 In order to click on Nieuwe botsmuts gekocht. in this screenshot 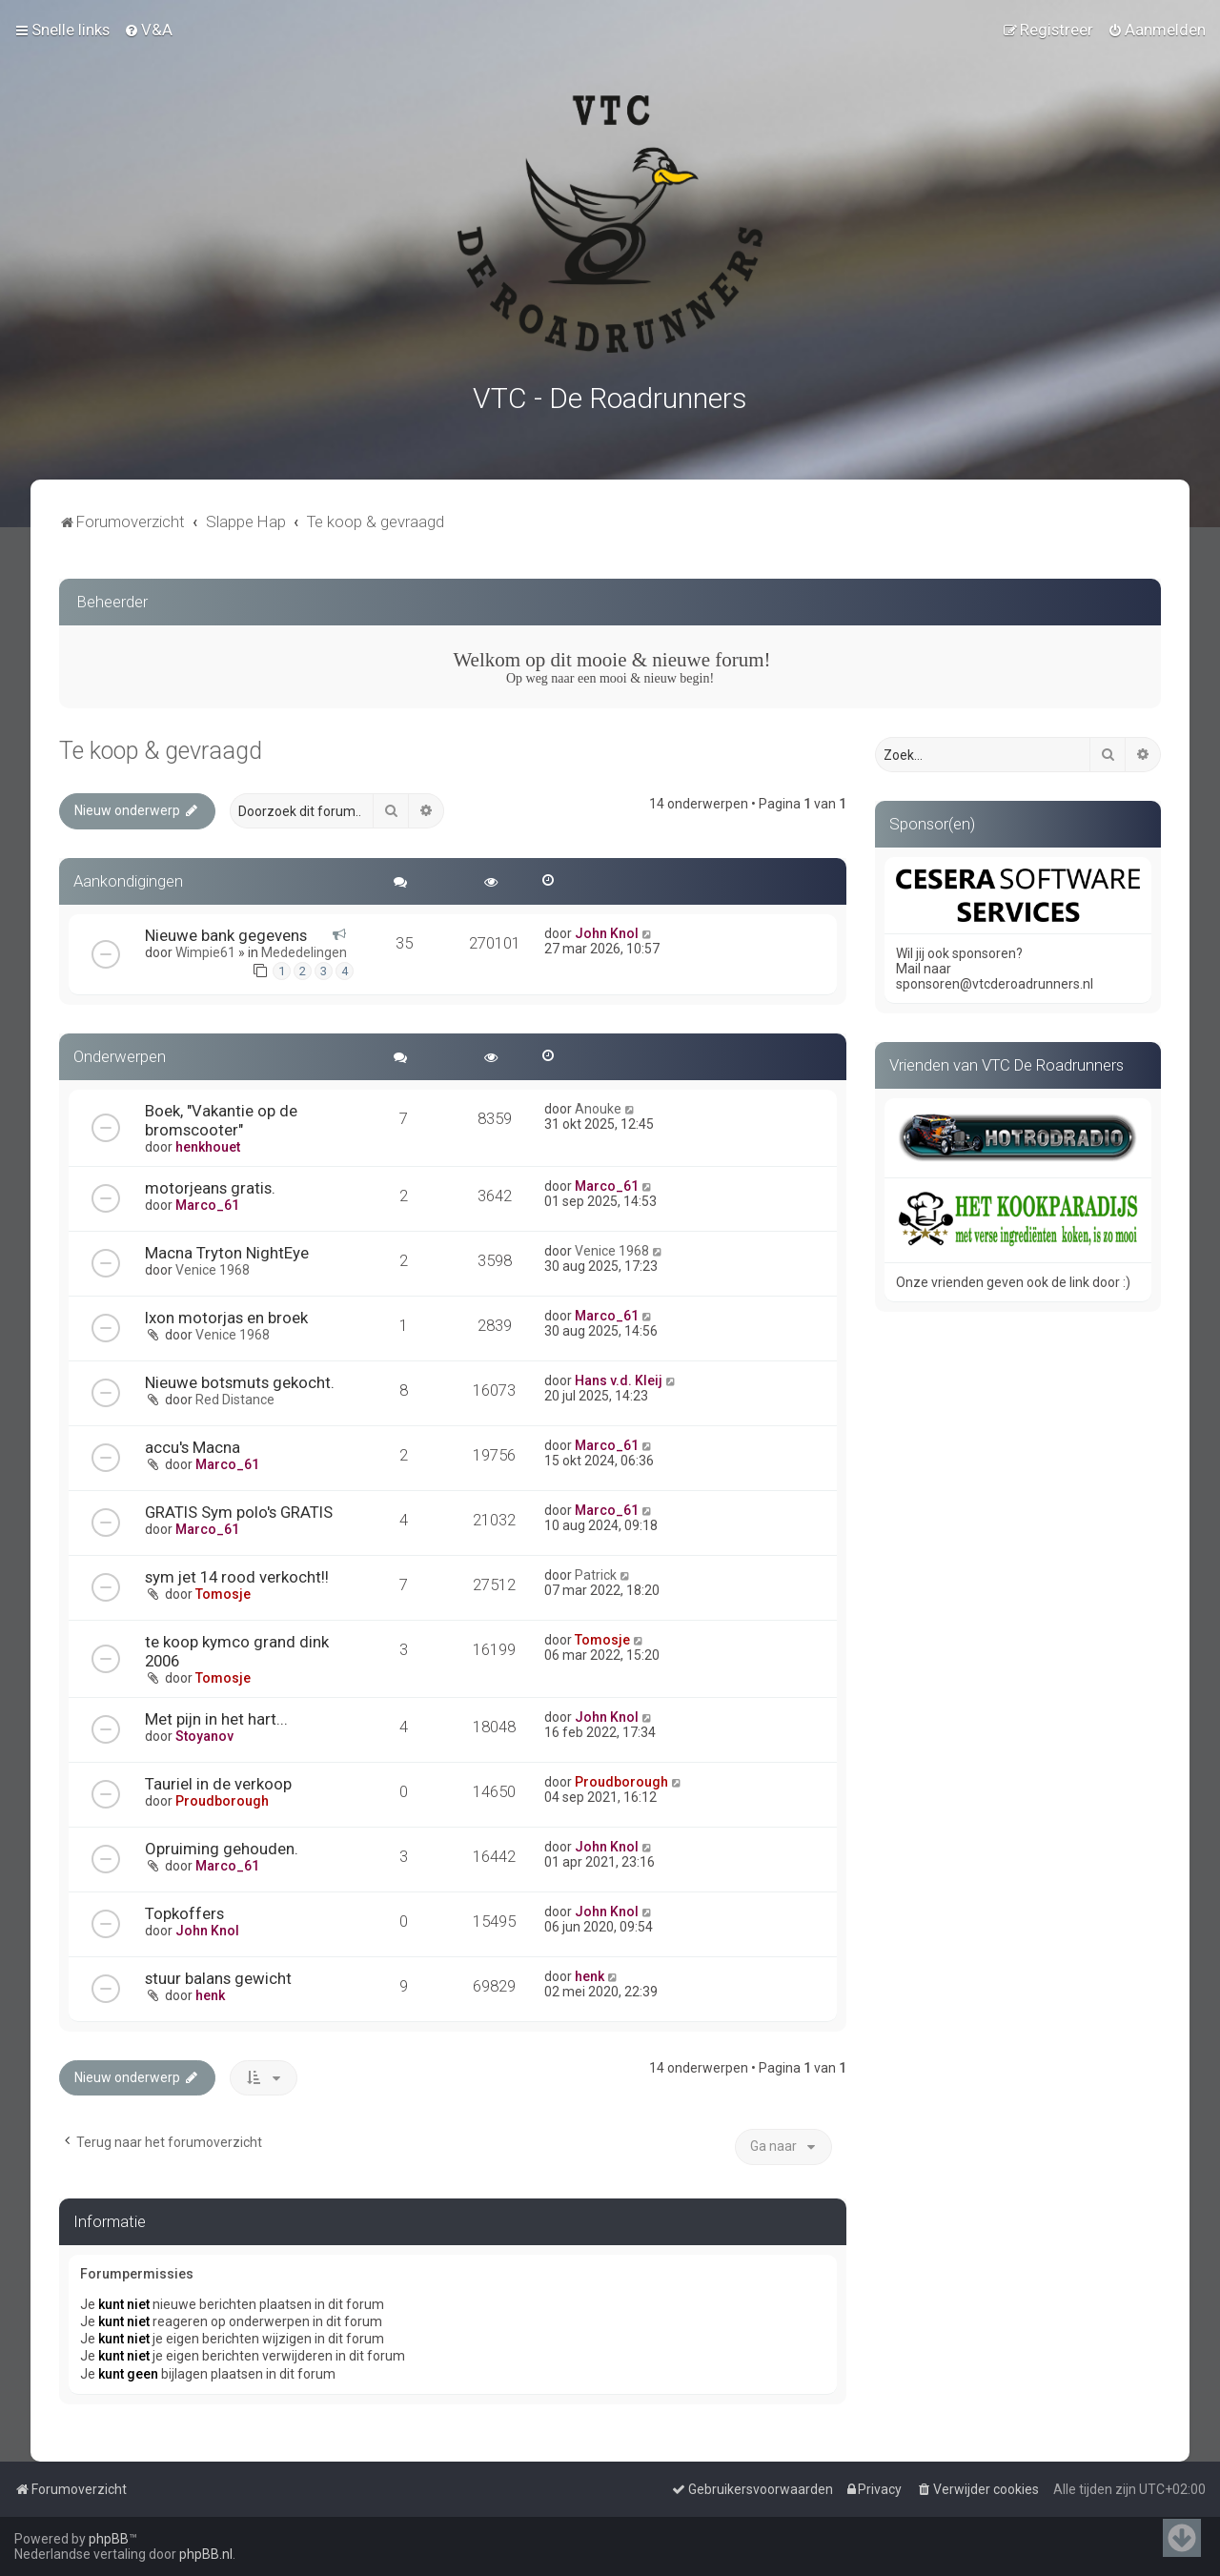, I will do `click(240, 1376)`.